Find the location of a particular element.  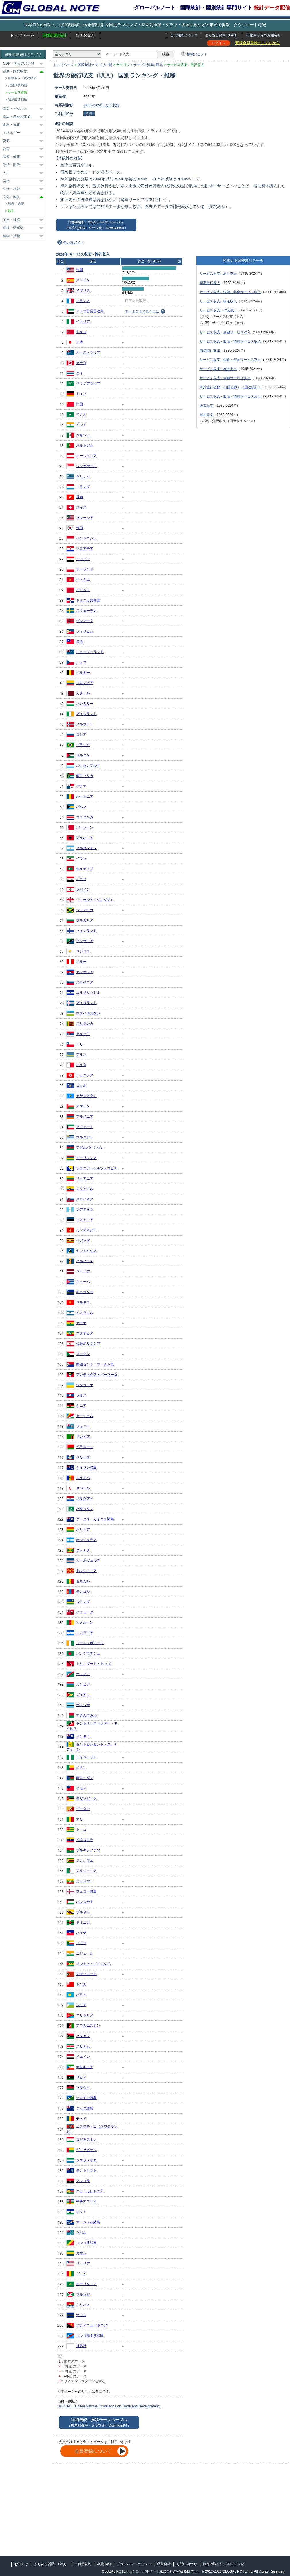

ベルギー is located at coordinates (83, 673).